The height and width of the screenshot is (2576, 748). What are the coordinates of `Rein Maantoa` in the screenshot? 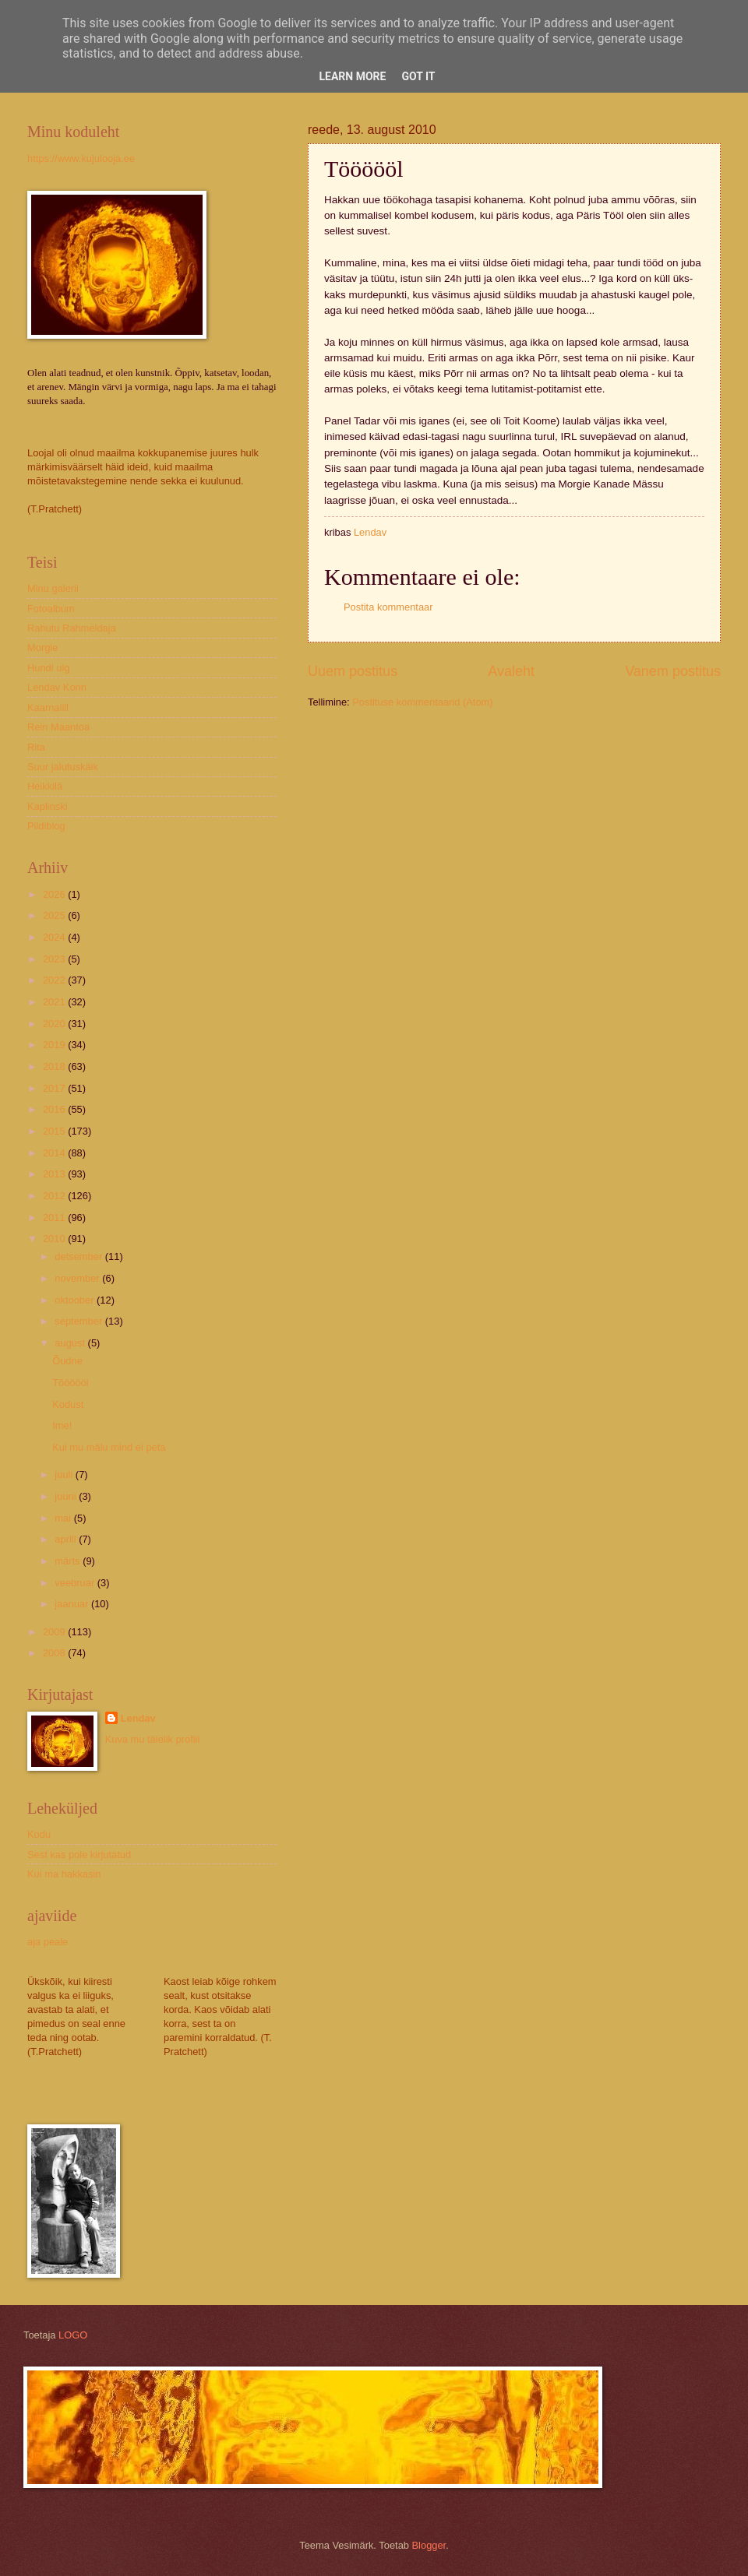 It's located at (58, 727).